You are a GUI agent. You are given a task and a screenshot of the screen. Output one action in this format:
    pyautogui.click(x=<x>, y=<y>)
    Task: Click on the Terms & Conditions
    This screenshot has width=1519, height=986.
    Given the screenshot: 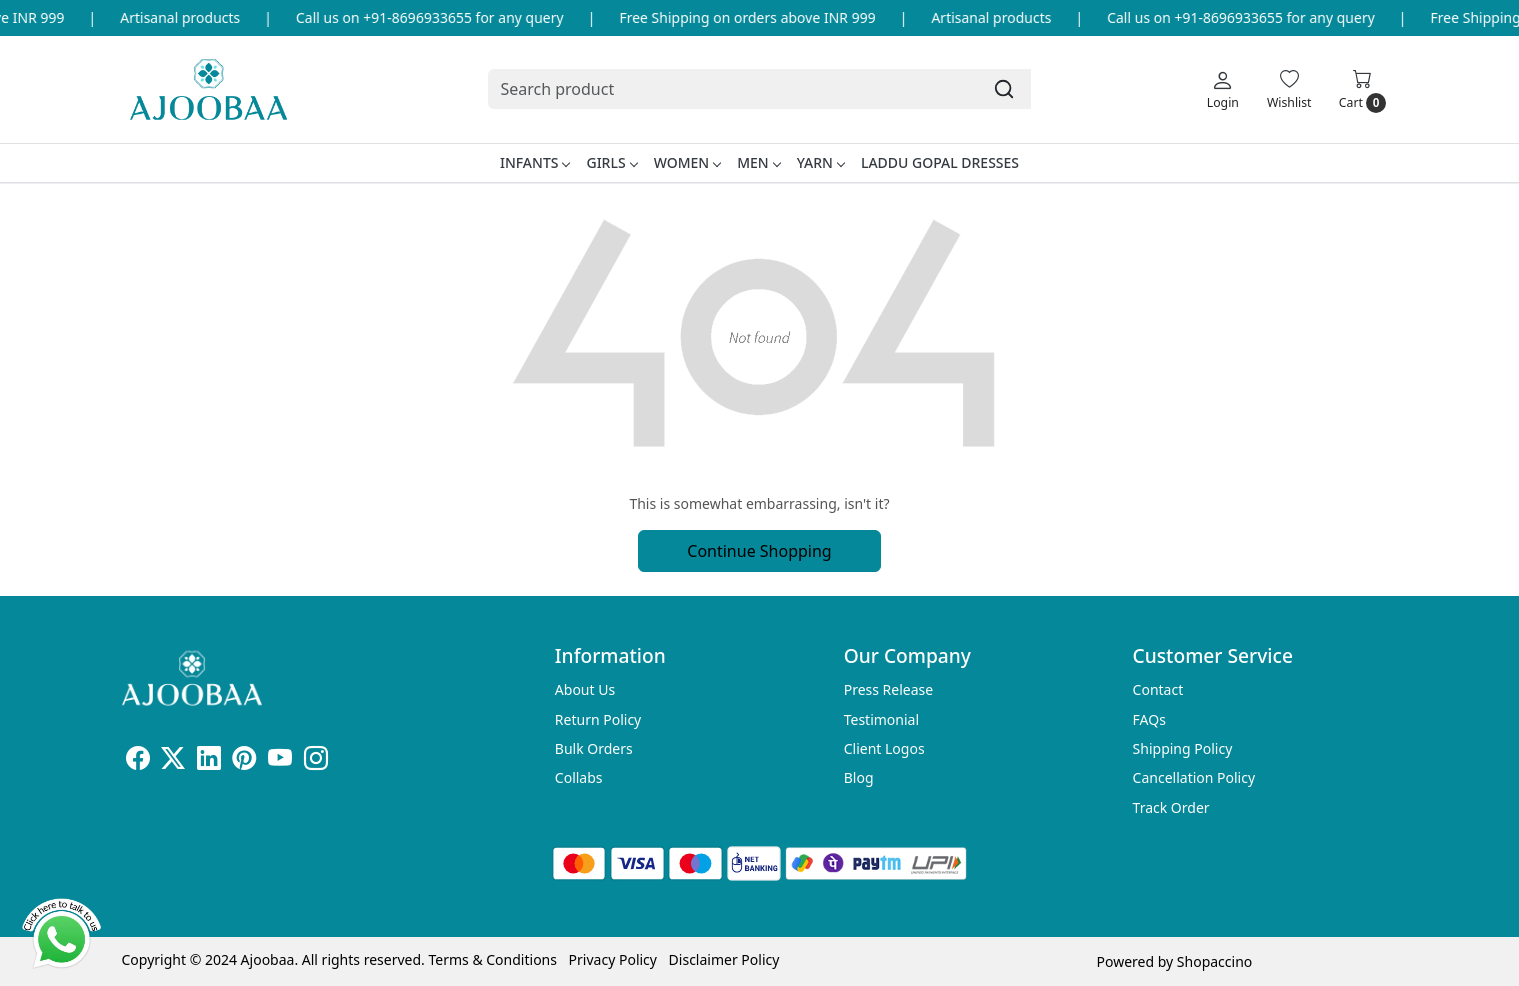 What is the action you would take?
    pyautogui.click(x=492, y=959)
    